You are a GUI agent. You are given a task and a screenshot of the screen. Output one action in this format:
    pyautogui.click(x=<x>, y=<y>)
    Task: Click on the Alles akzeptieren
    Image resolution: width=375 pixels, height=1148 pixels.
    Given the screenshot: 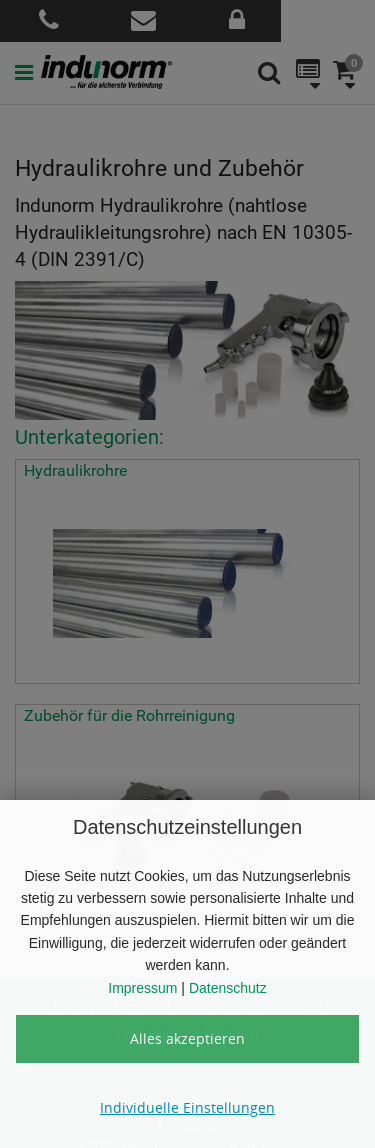 What is the action you would take?
    pyautogui.click(x=187, y=1038)
    